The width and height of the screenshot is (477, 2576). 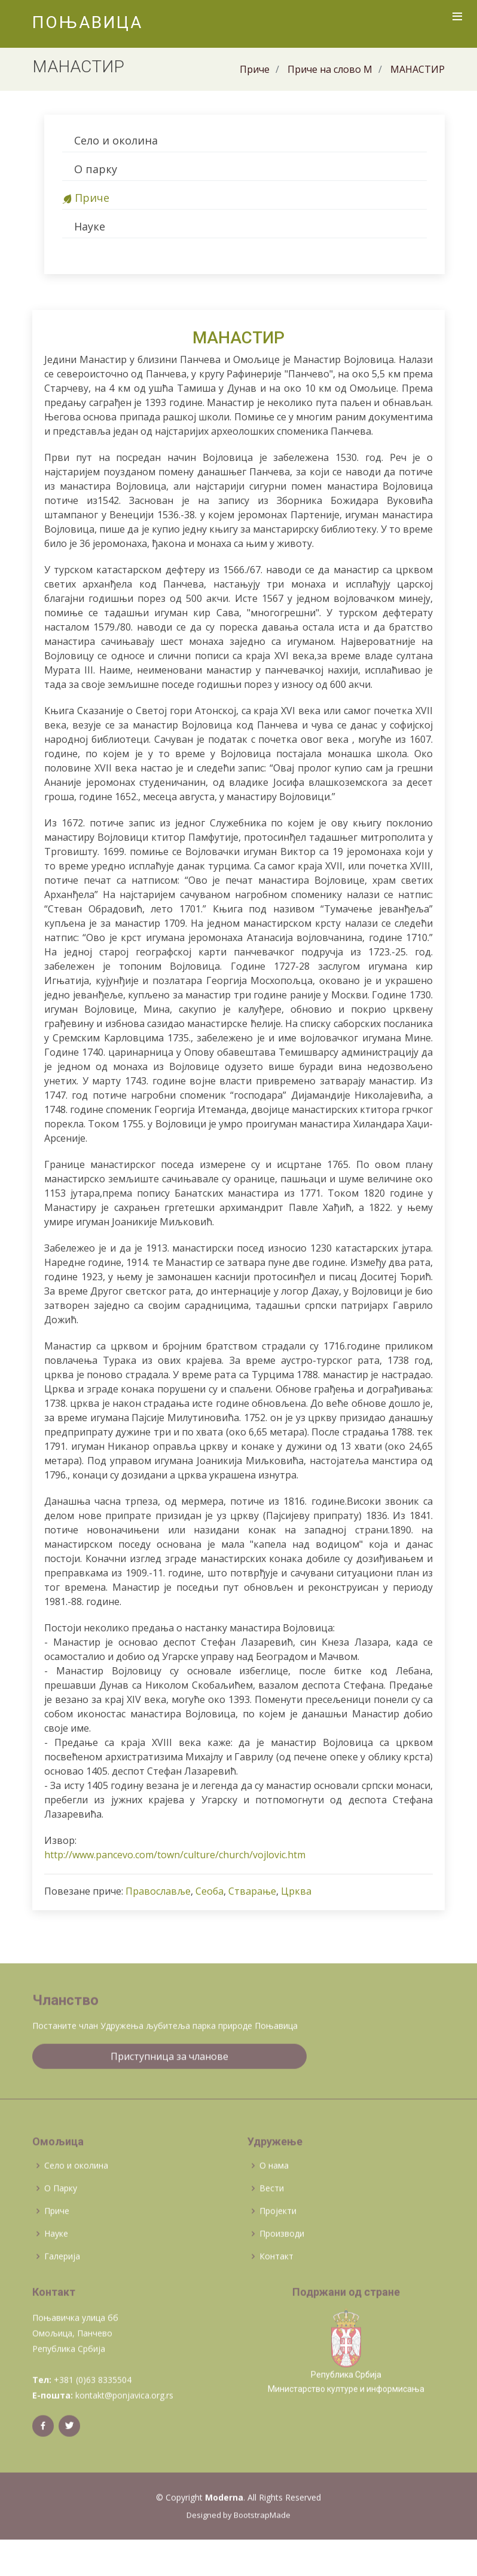 I want to click on Пројекти, so click(x=277, y=2245).